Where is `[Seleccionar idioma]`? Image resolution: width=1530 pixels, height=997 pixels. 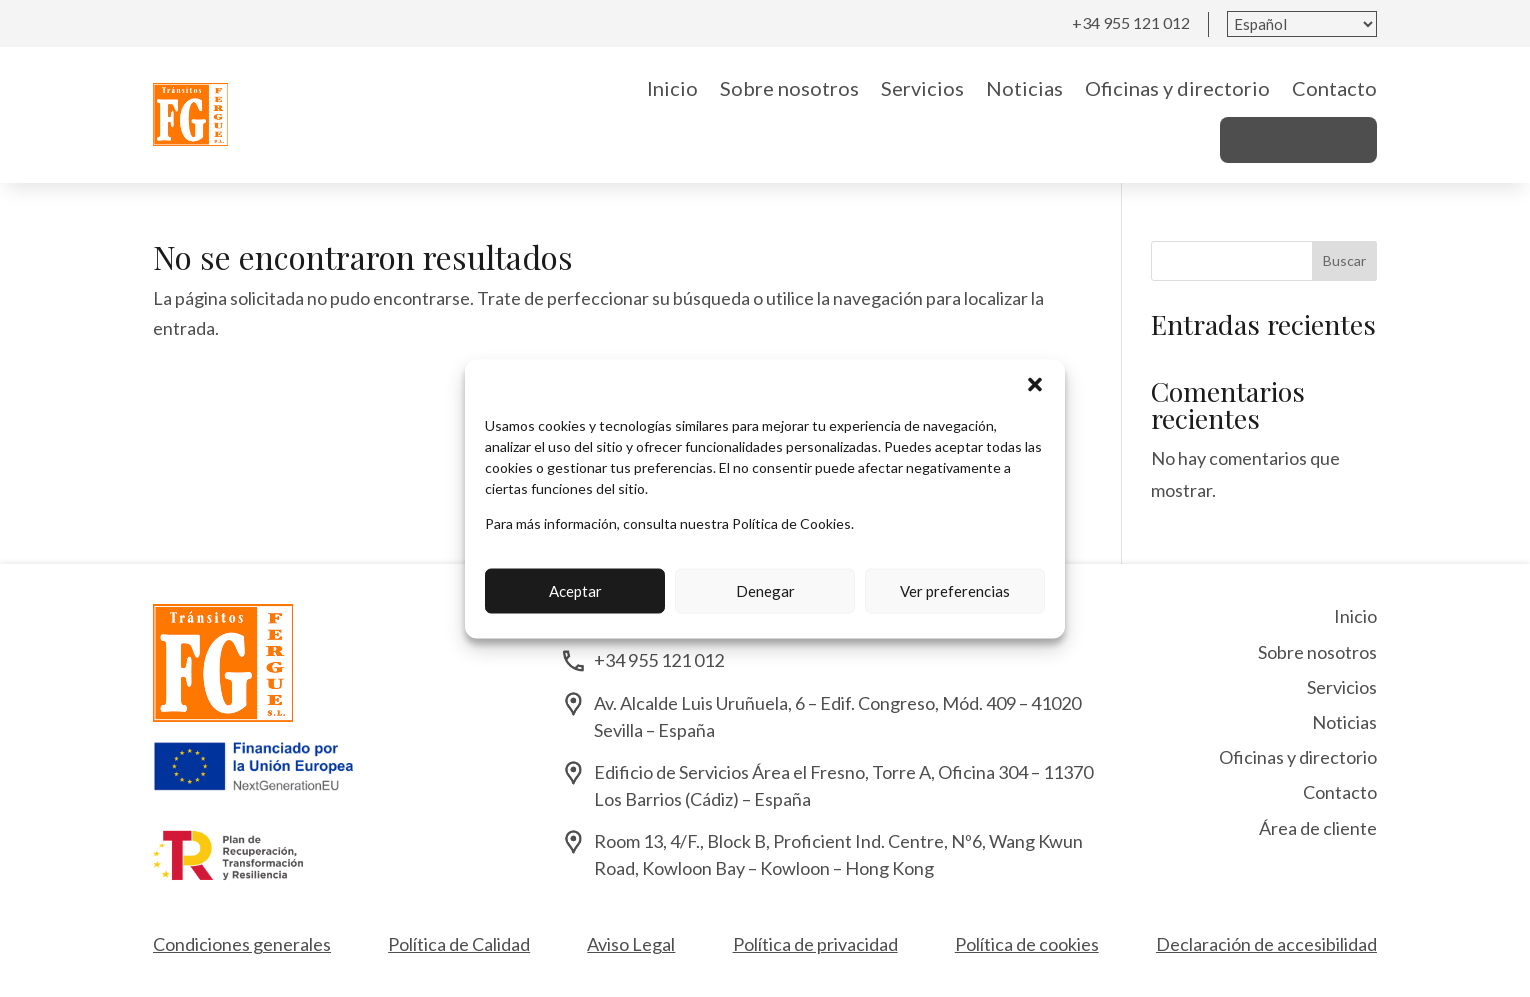 [Seleccionar idioma] is located at coordinates (1302, 24).